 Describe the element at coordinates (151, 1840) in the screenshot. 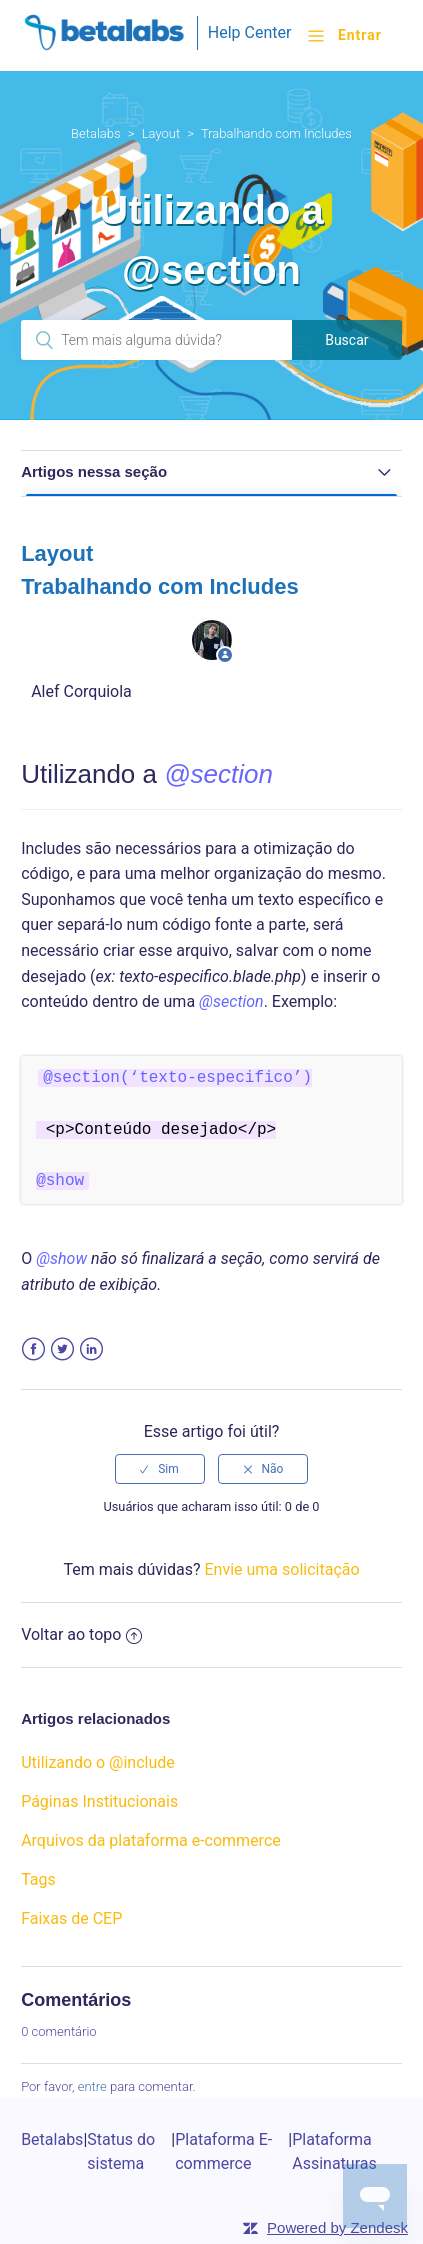

I see `Arquivos da plataforma e-commerce` at that location.